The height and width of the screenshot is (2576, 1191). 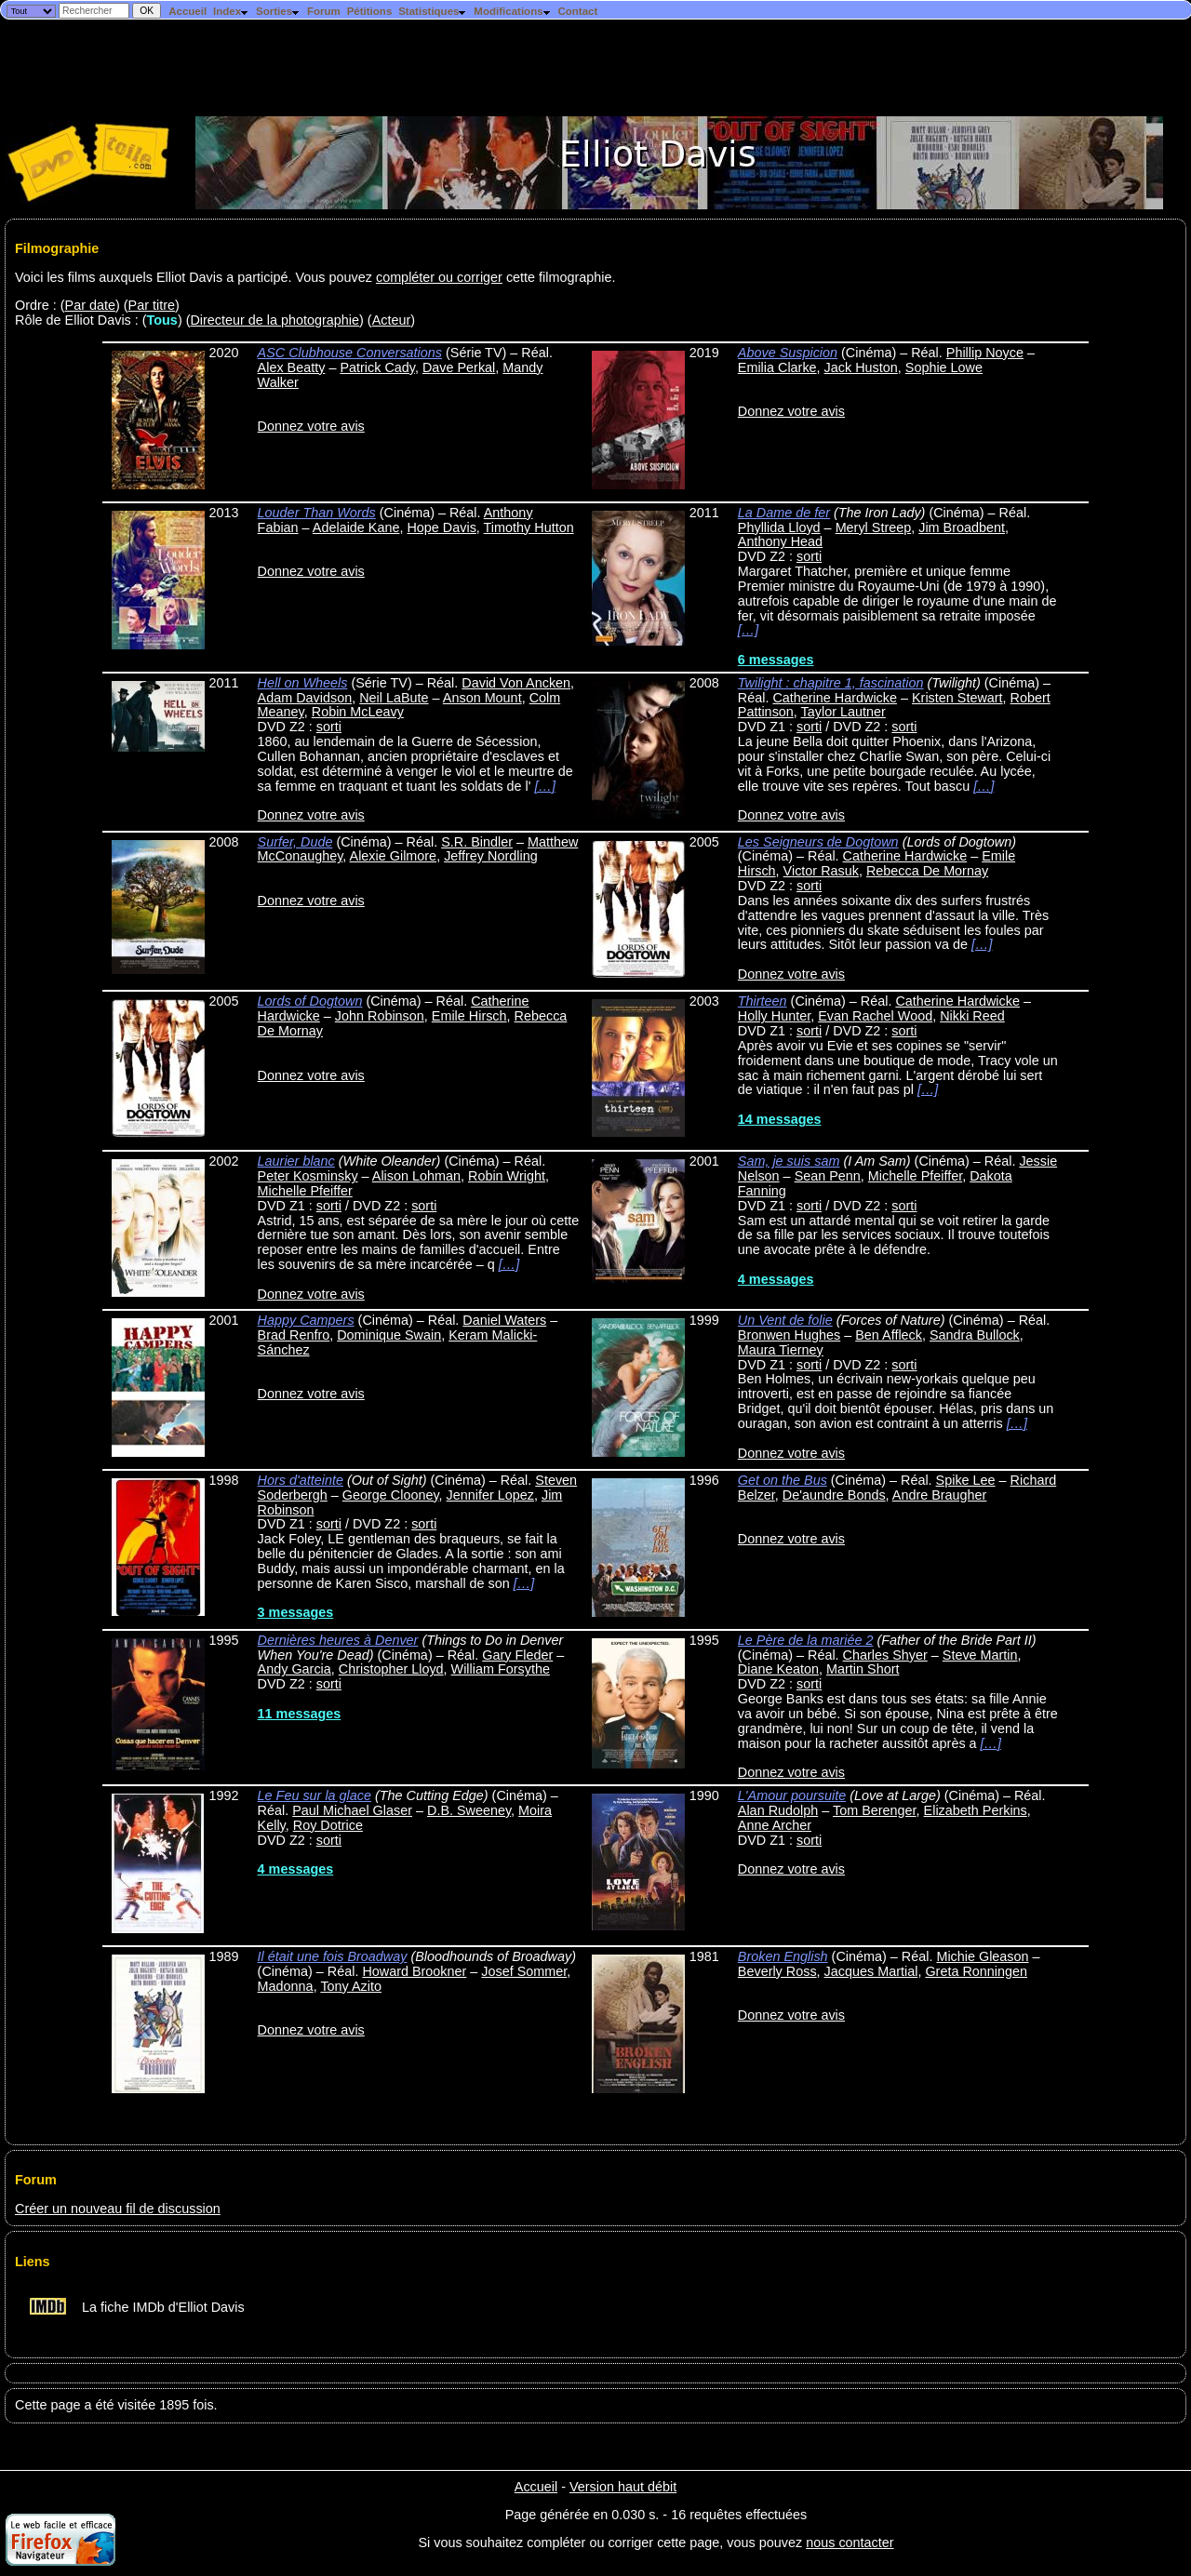 I want to click on […], so click(x=748, y=629).